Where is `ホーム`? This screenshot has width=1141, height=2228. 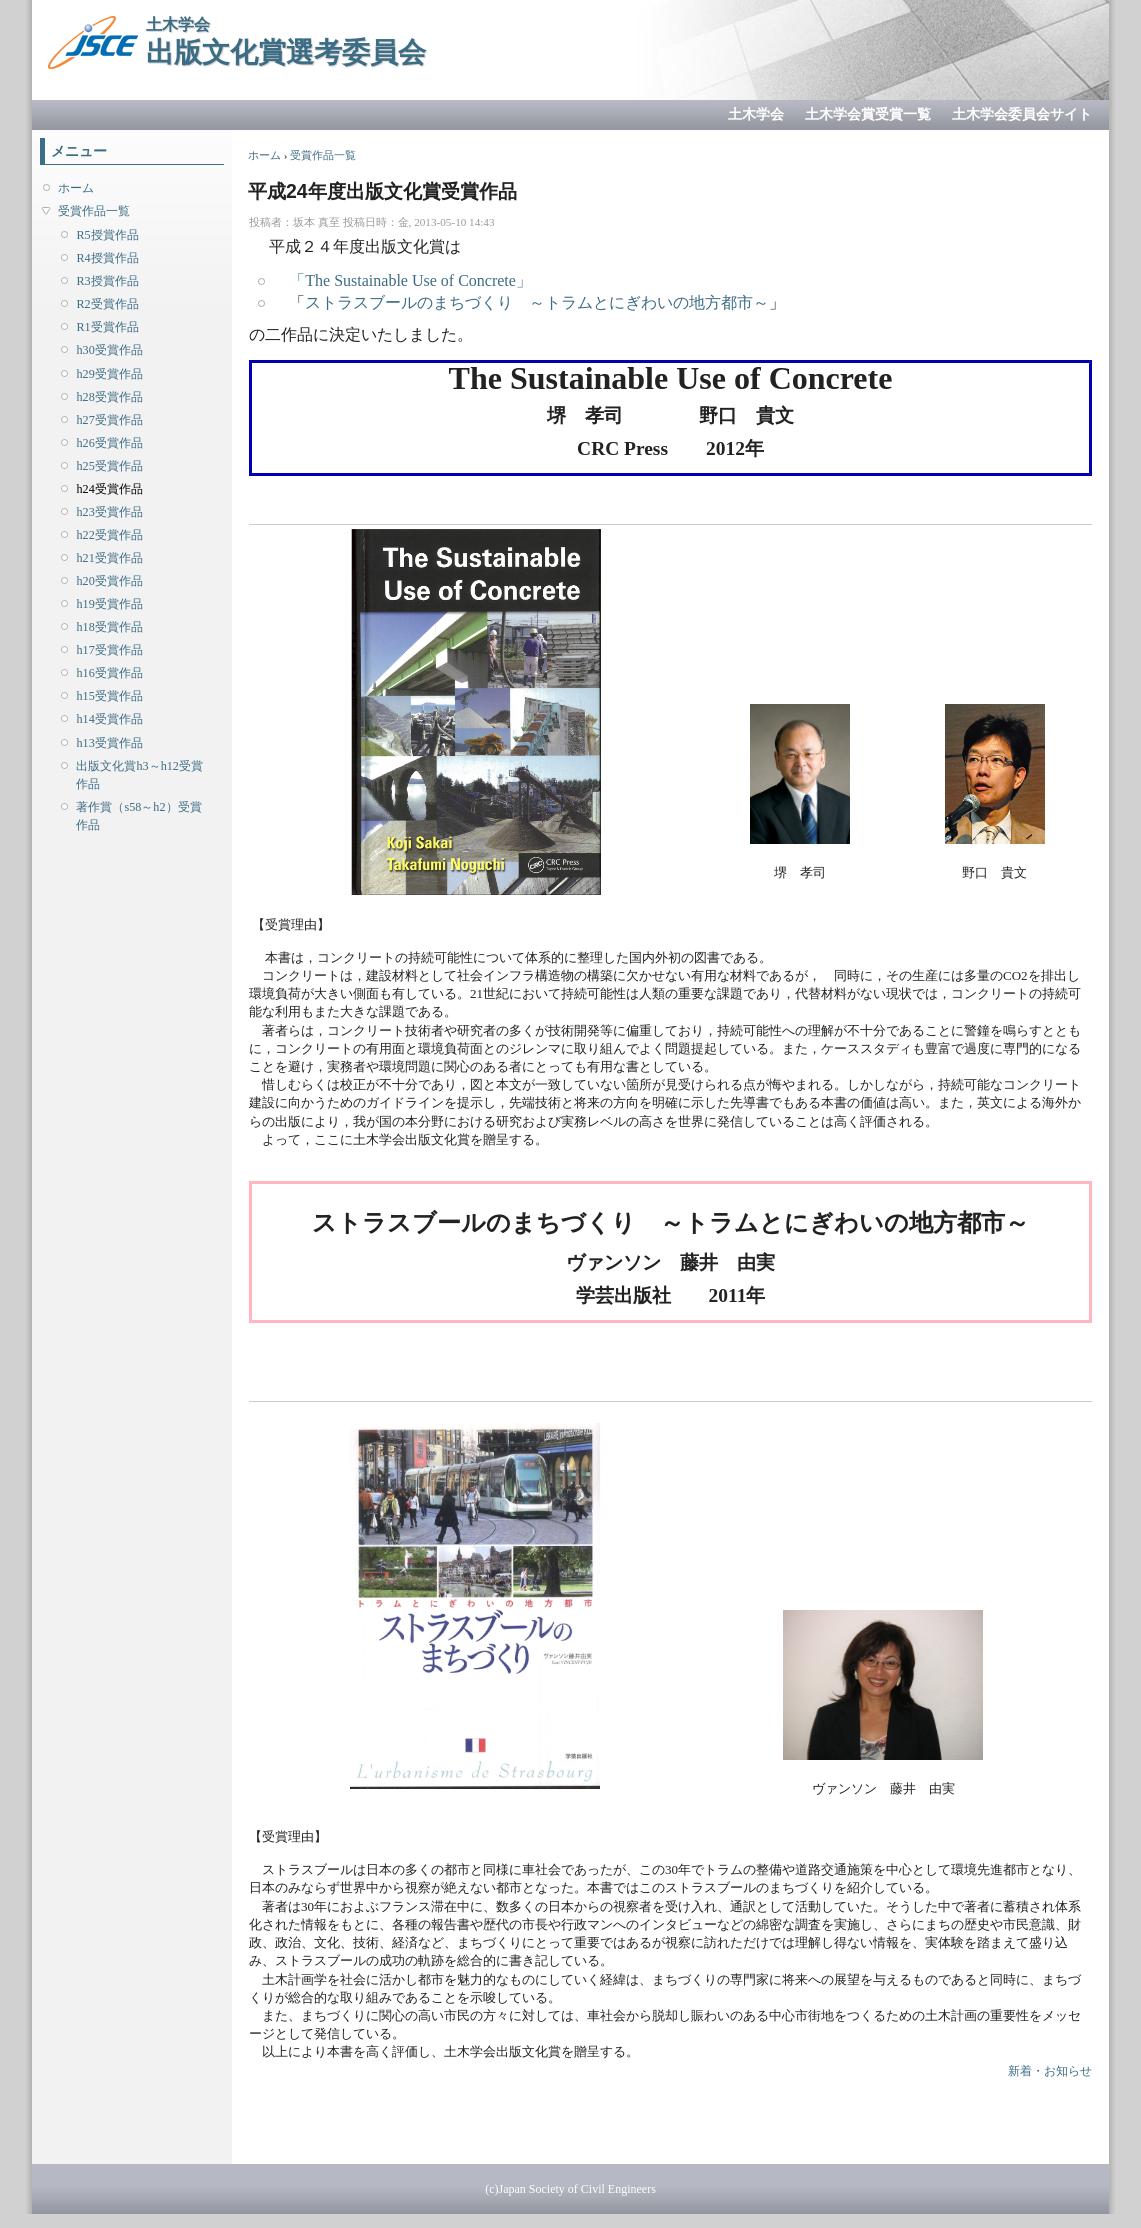 ホーム is located at coordinates (76, 188).